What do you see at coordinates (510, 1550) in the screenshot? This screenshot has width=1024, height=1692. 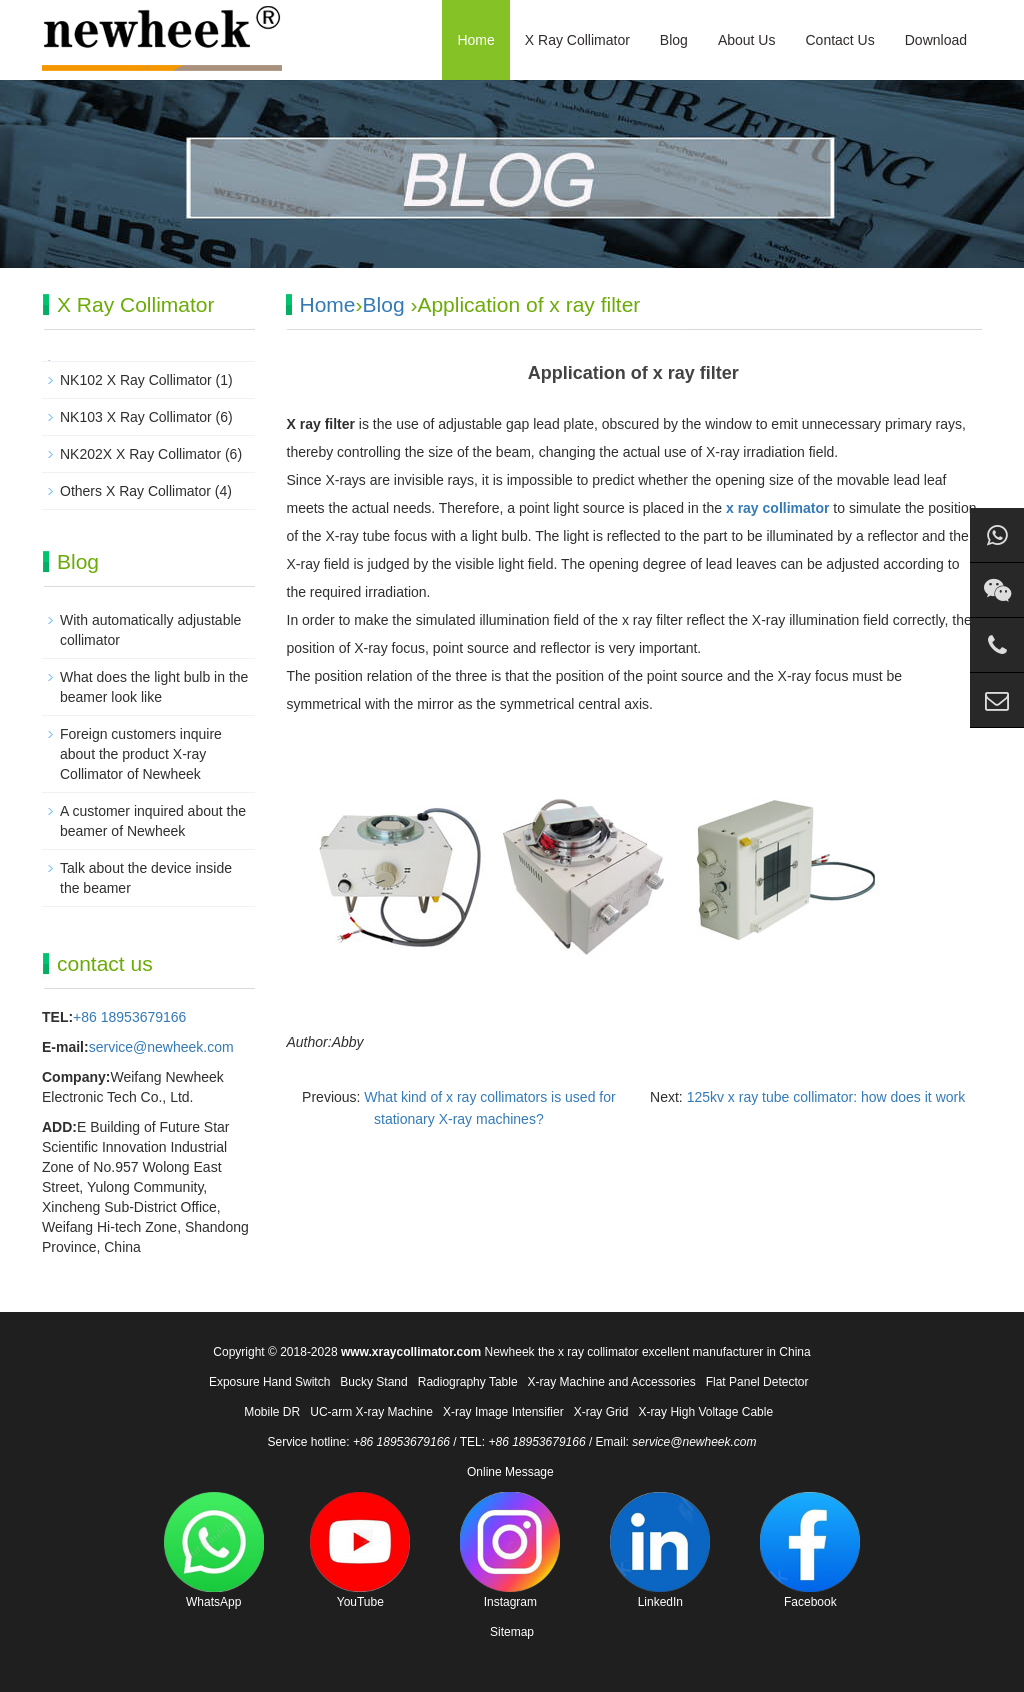 I see `Instagram` at bounding box center [510, 1550].